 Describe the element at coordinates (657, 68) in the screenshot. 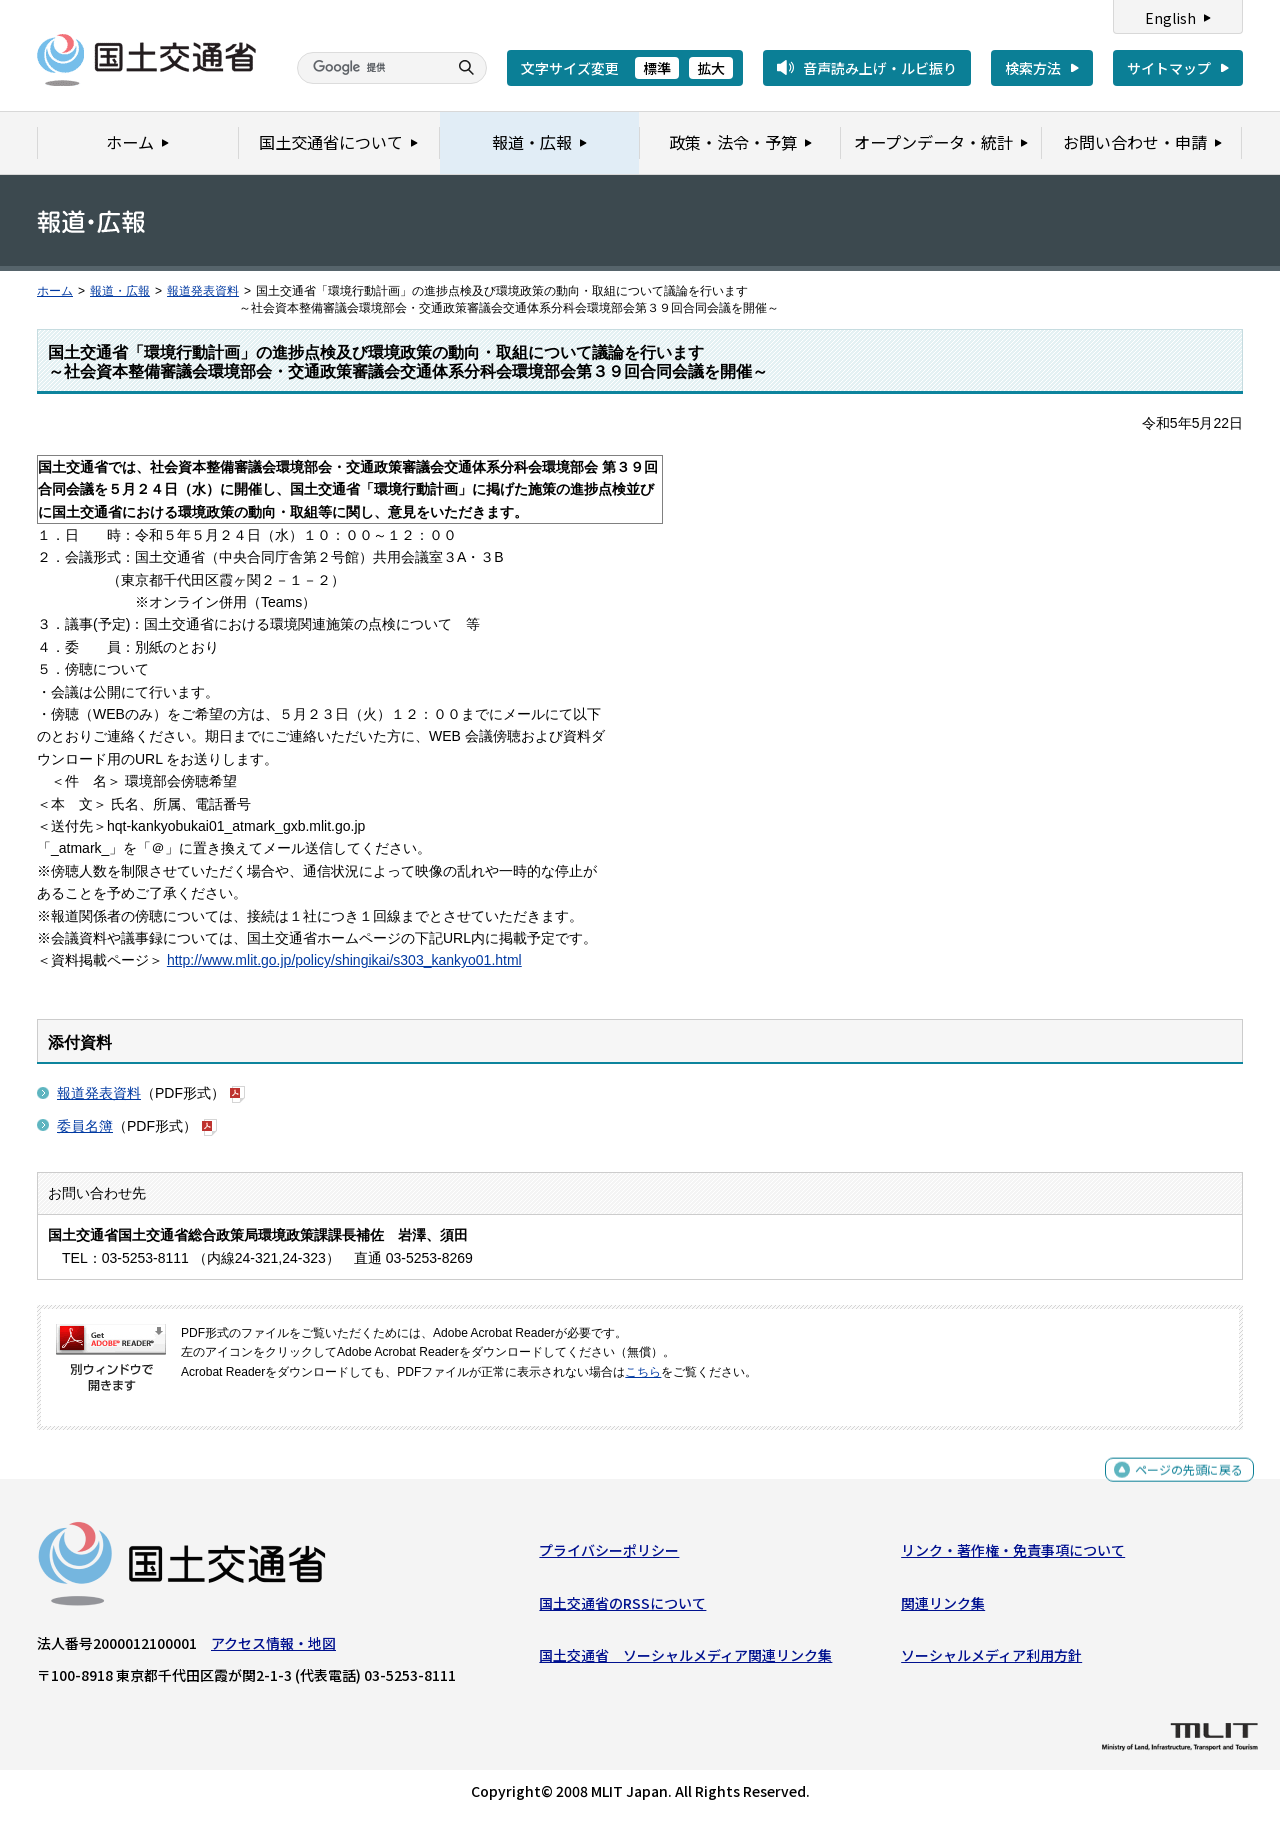

I see `標準` at that location.